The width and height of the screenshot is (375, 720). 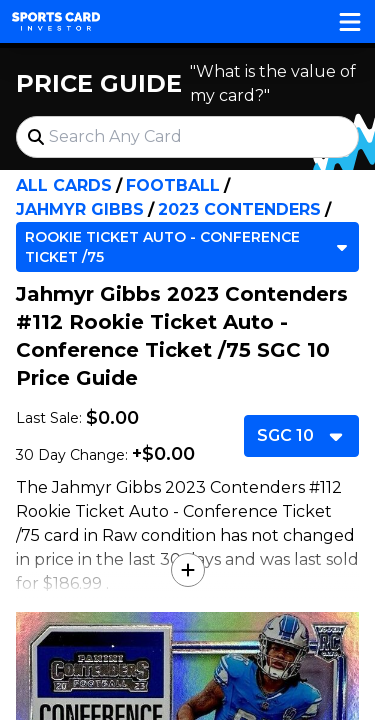 What do you see at coordinates (239, 209) in the screenshot?
I see `2023 Contenders` at bounding box center [239, 209].